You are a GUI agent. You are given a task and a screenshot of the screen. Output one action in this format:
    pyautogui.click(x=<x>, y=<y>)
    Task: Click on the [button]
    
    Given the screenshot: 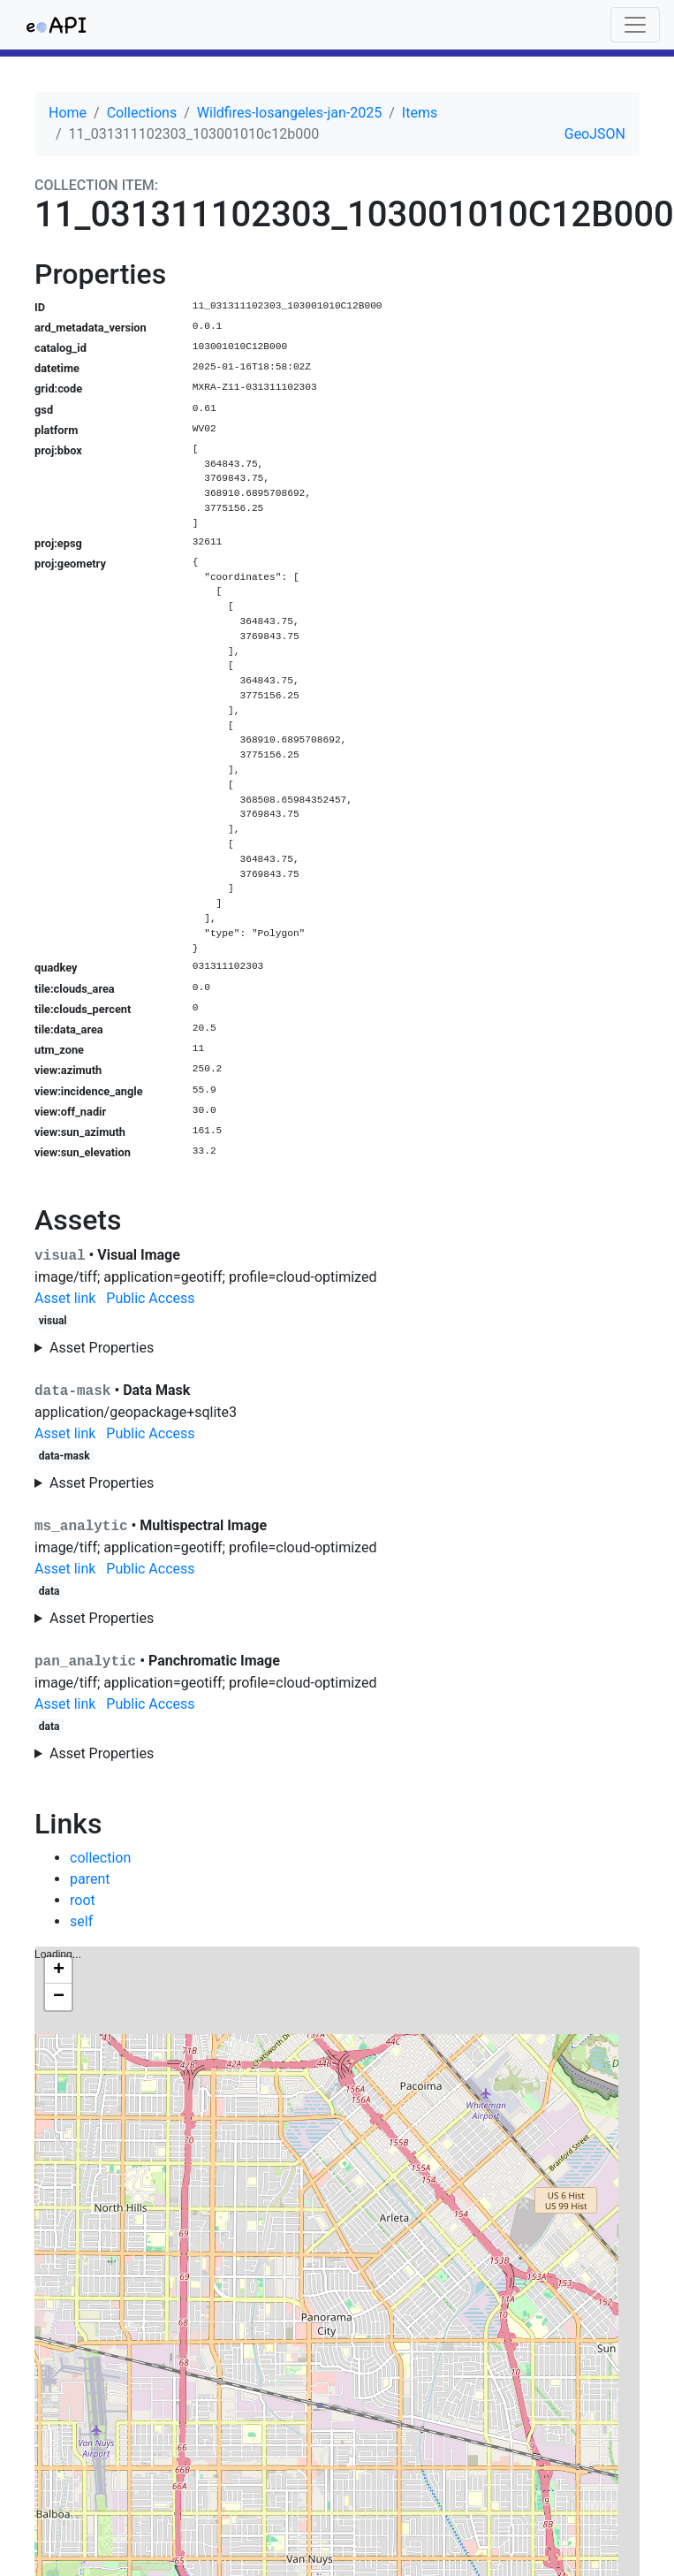 What is the action you would take?
    pyautogui.click(x=58, y=1970)
    